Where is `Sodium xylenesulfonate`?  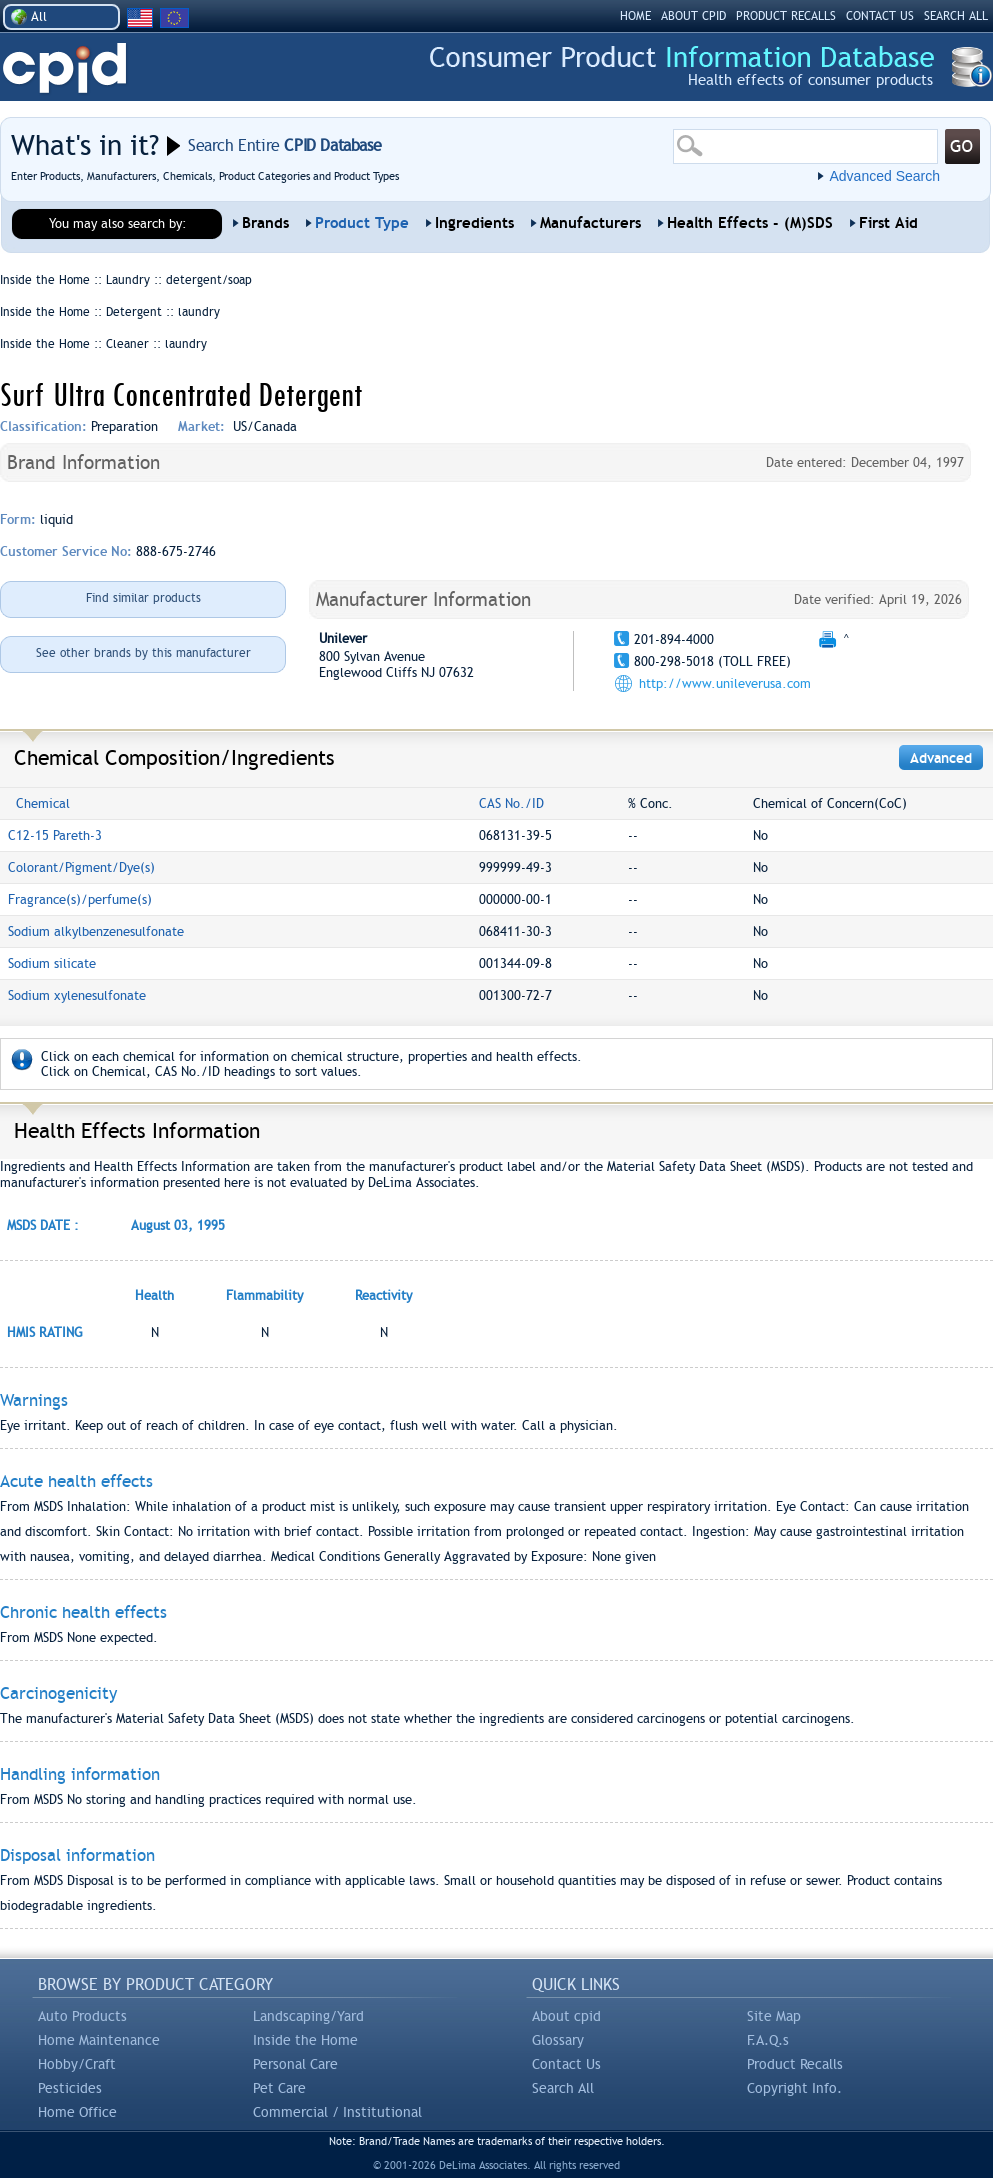 Sodium xylenesulfonate is located at coordinates (77, 995).